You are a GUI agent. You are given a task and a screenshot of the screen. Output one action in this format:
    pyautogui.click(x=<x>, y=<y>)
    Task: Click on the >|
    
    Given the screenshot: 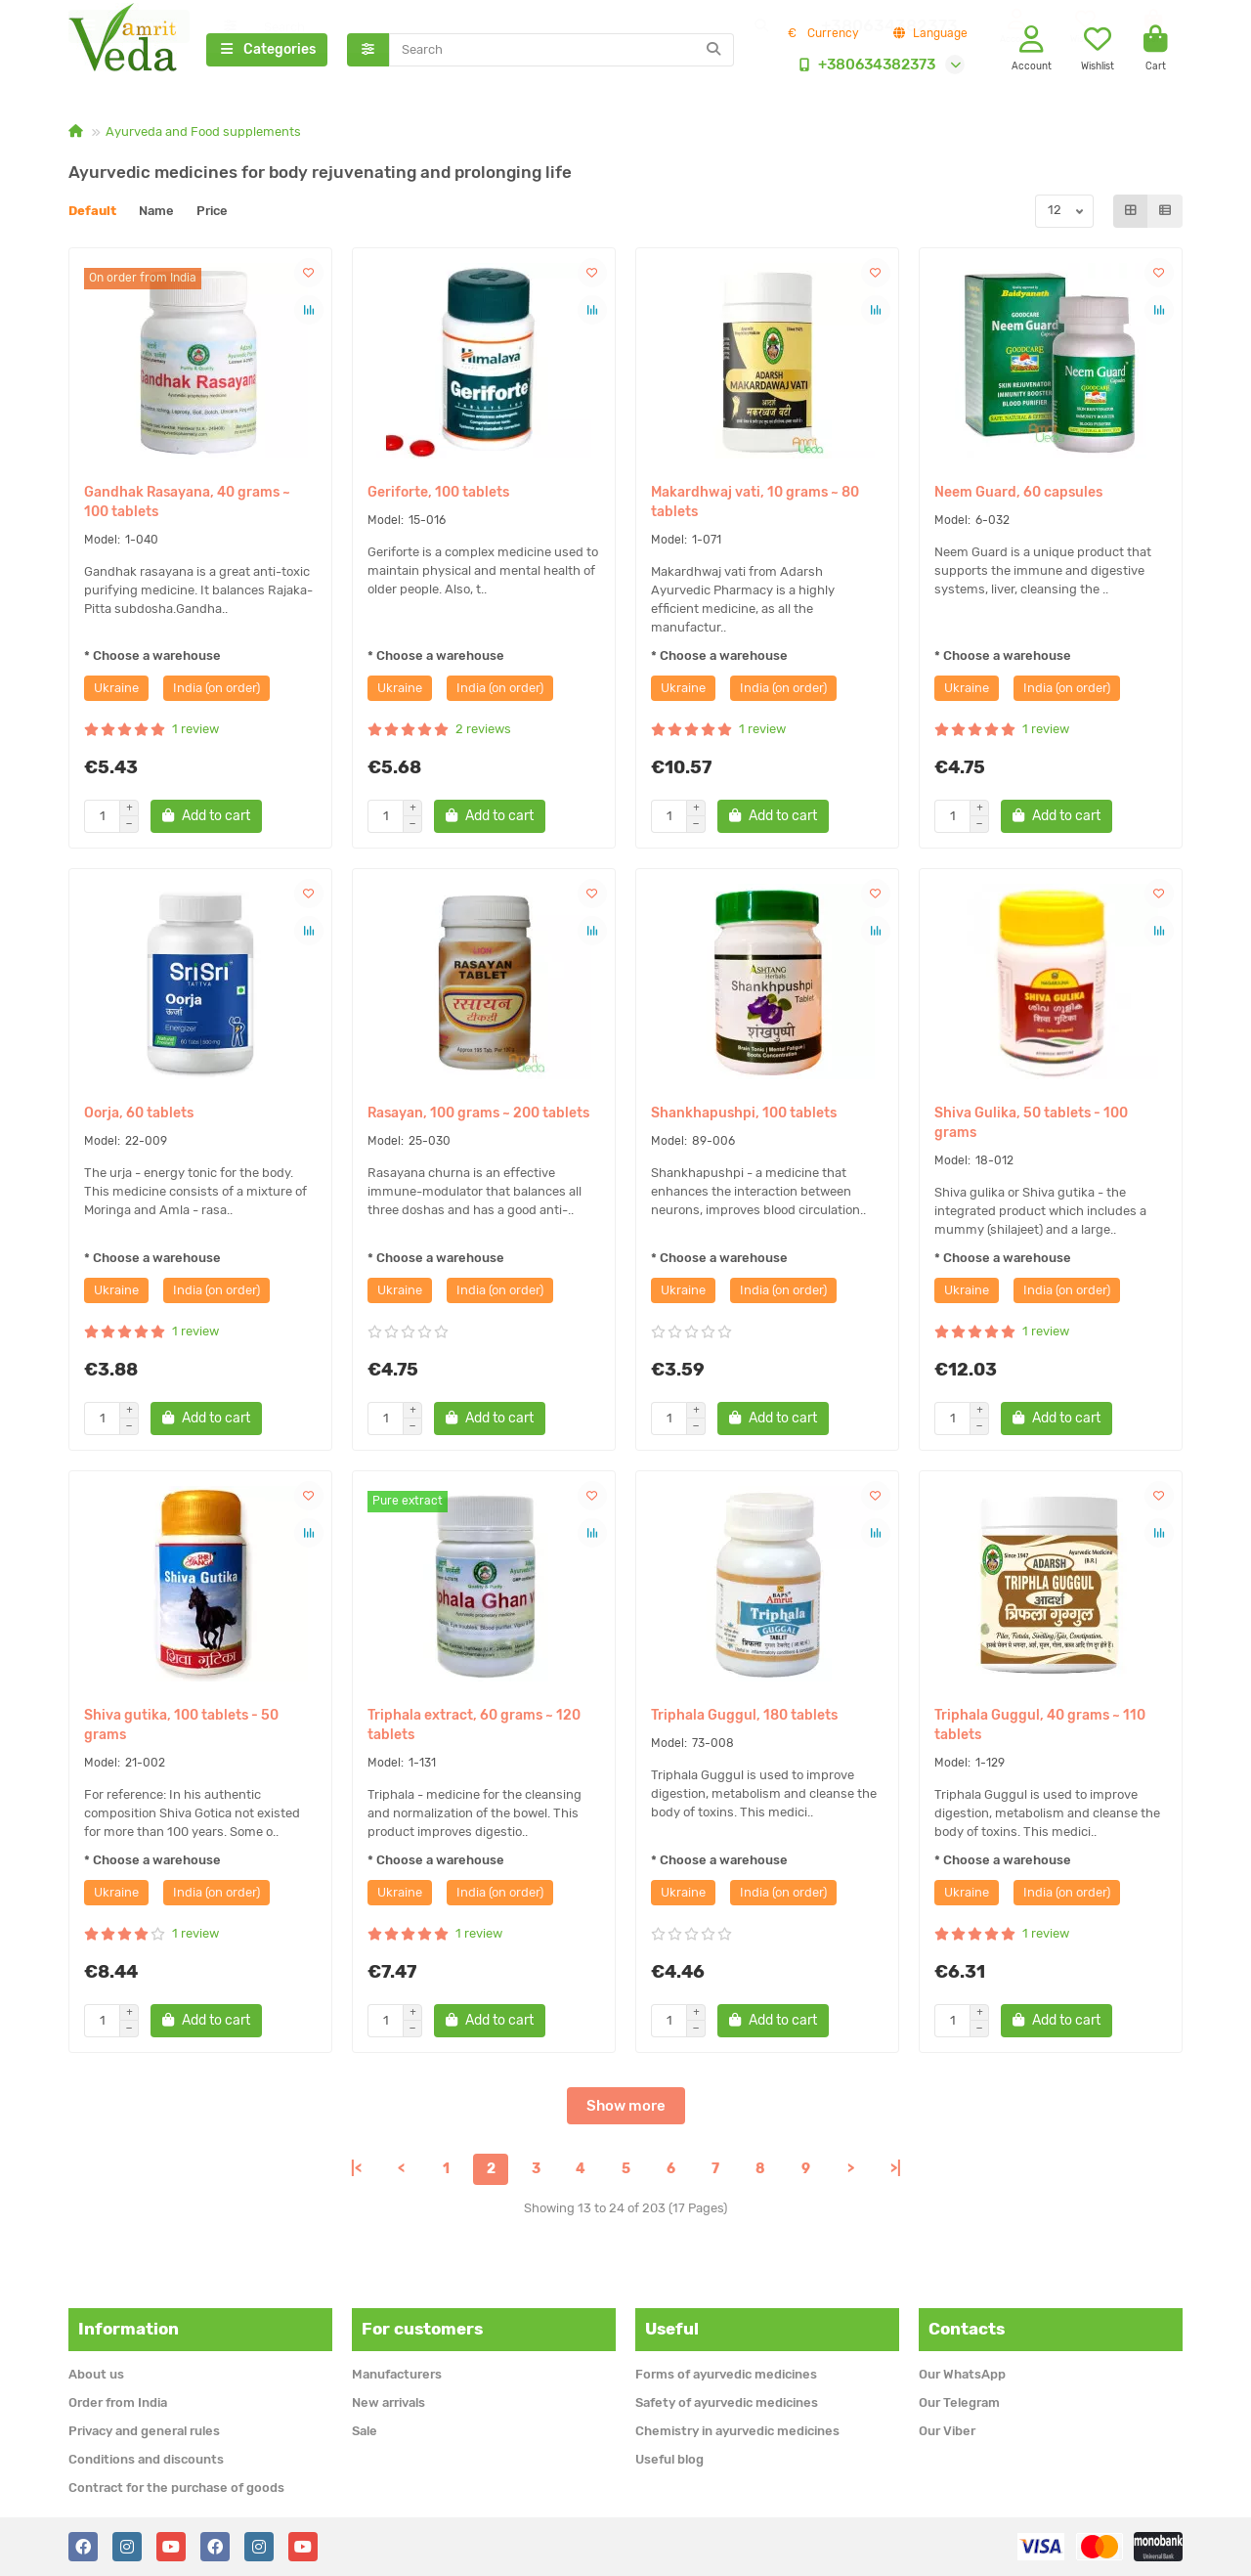 What is the action you would take?
    pyautogui.click(x=895, y=2170)
    